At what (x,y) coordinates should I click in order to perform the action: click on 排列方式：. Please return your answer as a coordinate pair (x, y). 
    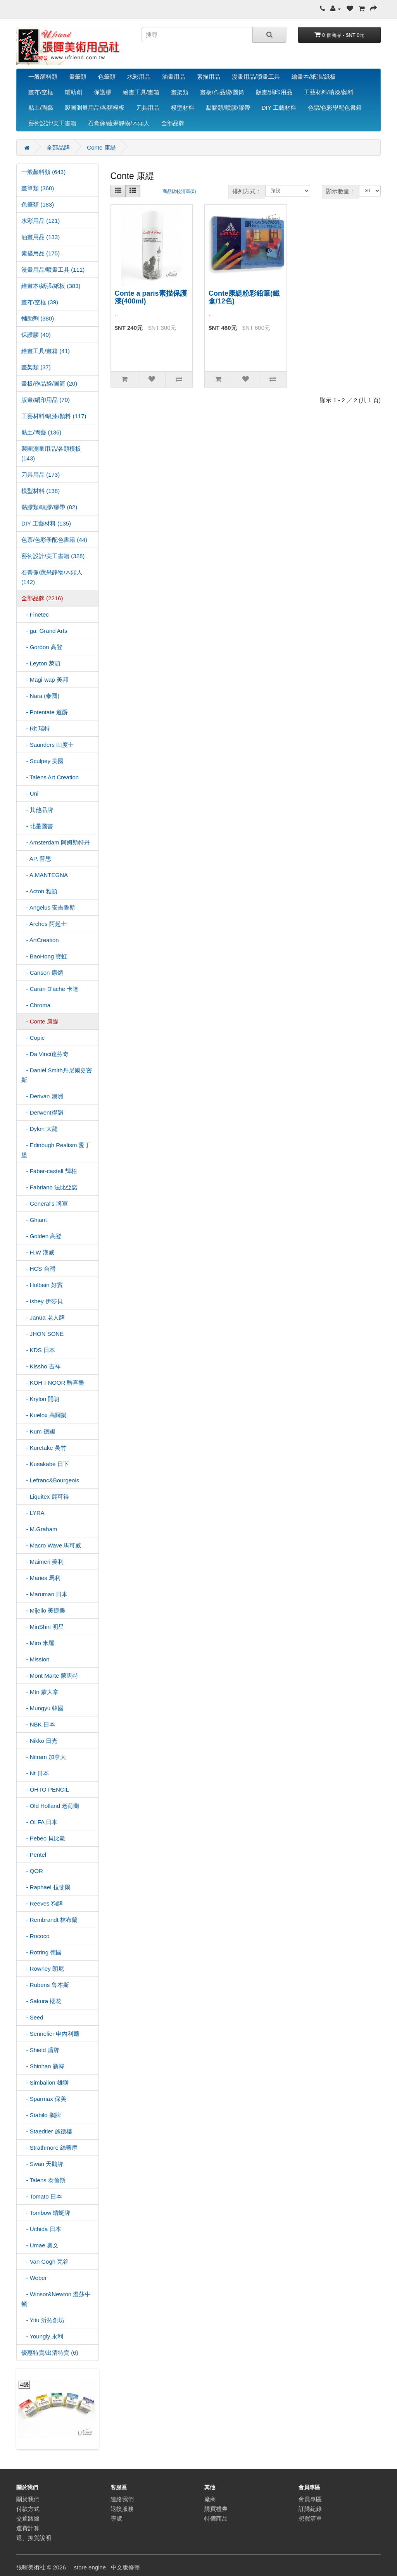
    Looking at the image, I should click on (246, 191).